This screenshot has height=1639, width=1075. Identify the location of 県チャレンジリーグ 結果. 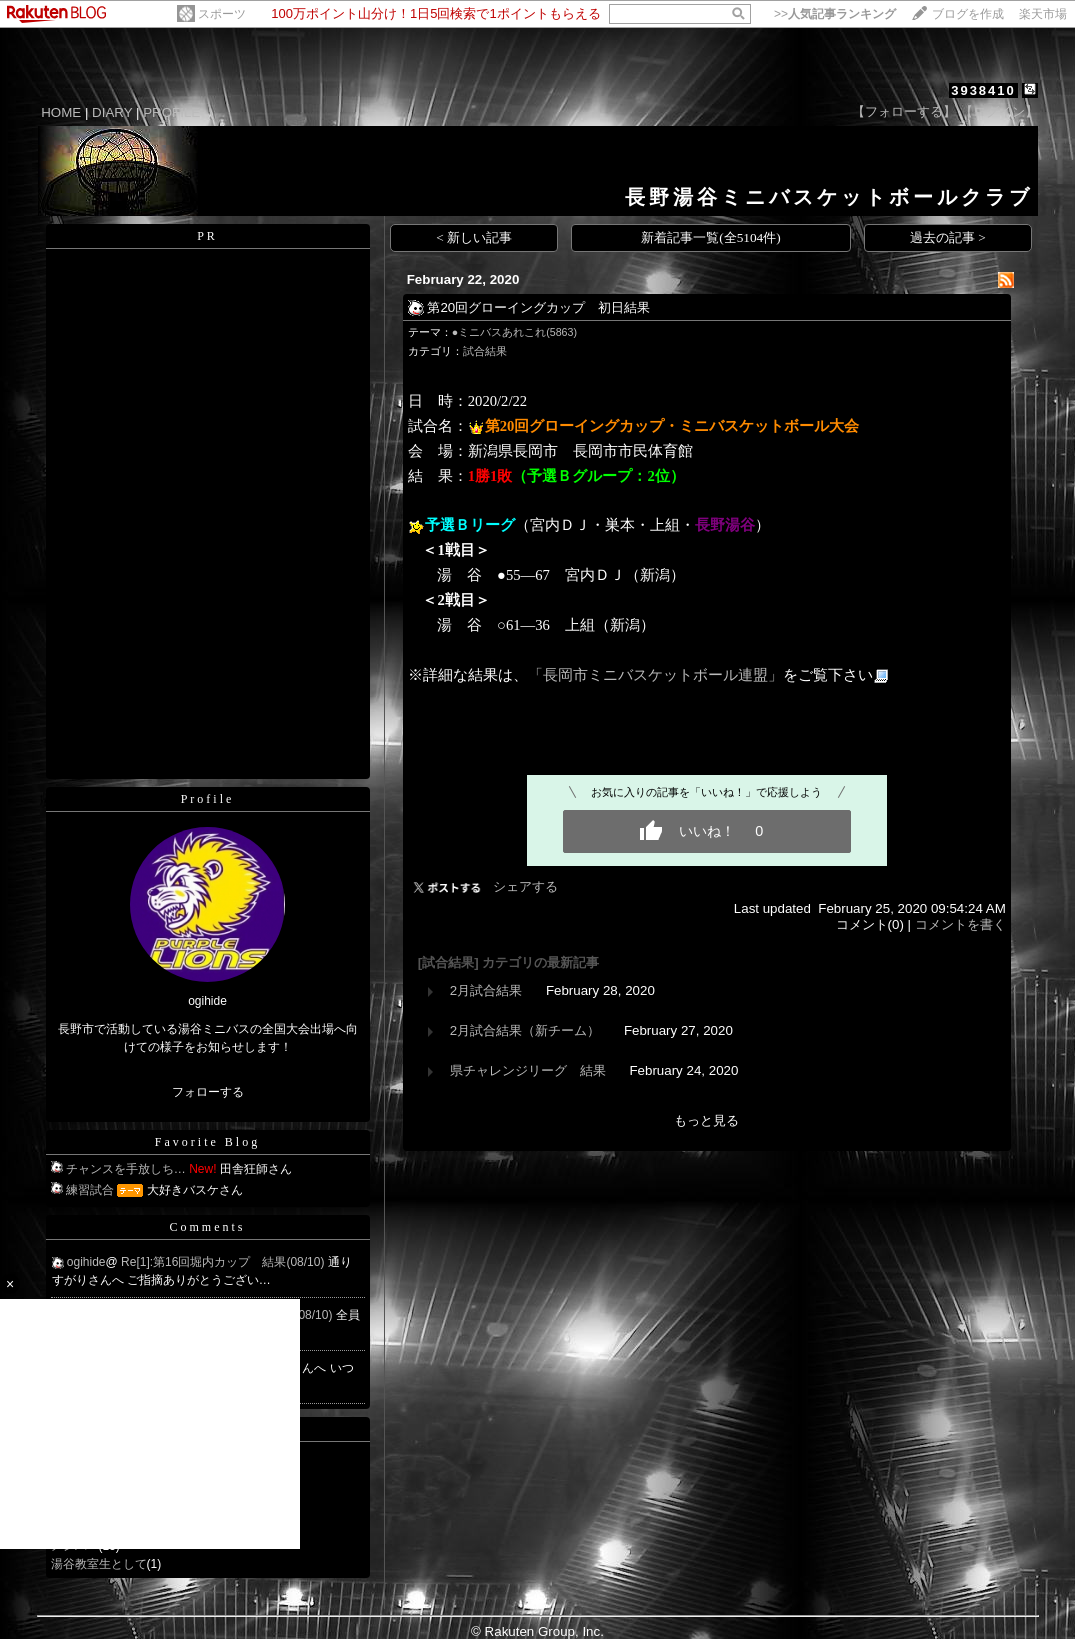
(528, 1070).